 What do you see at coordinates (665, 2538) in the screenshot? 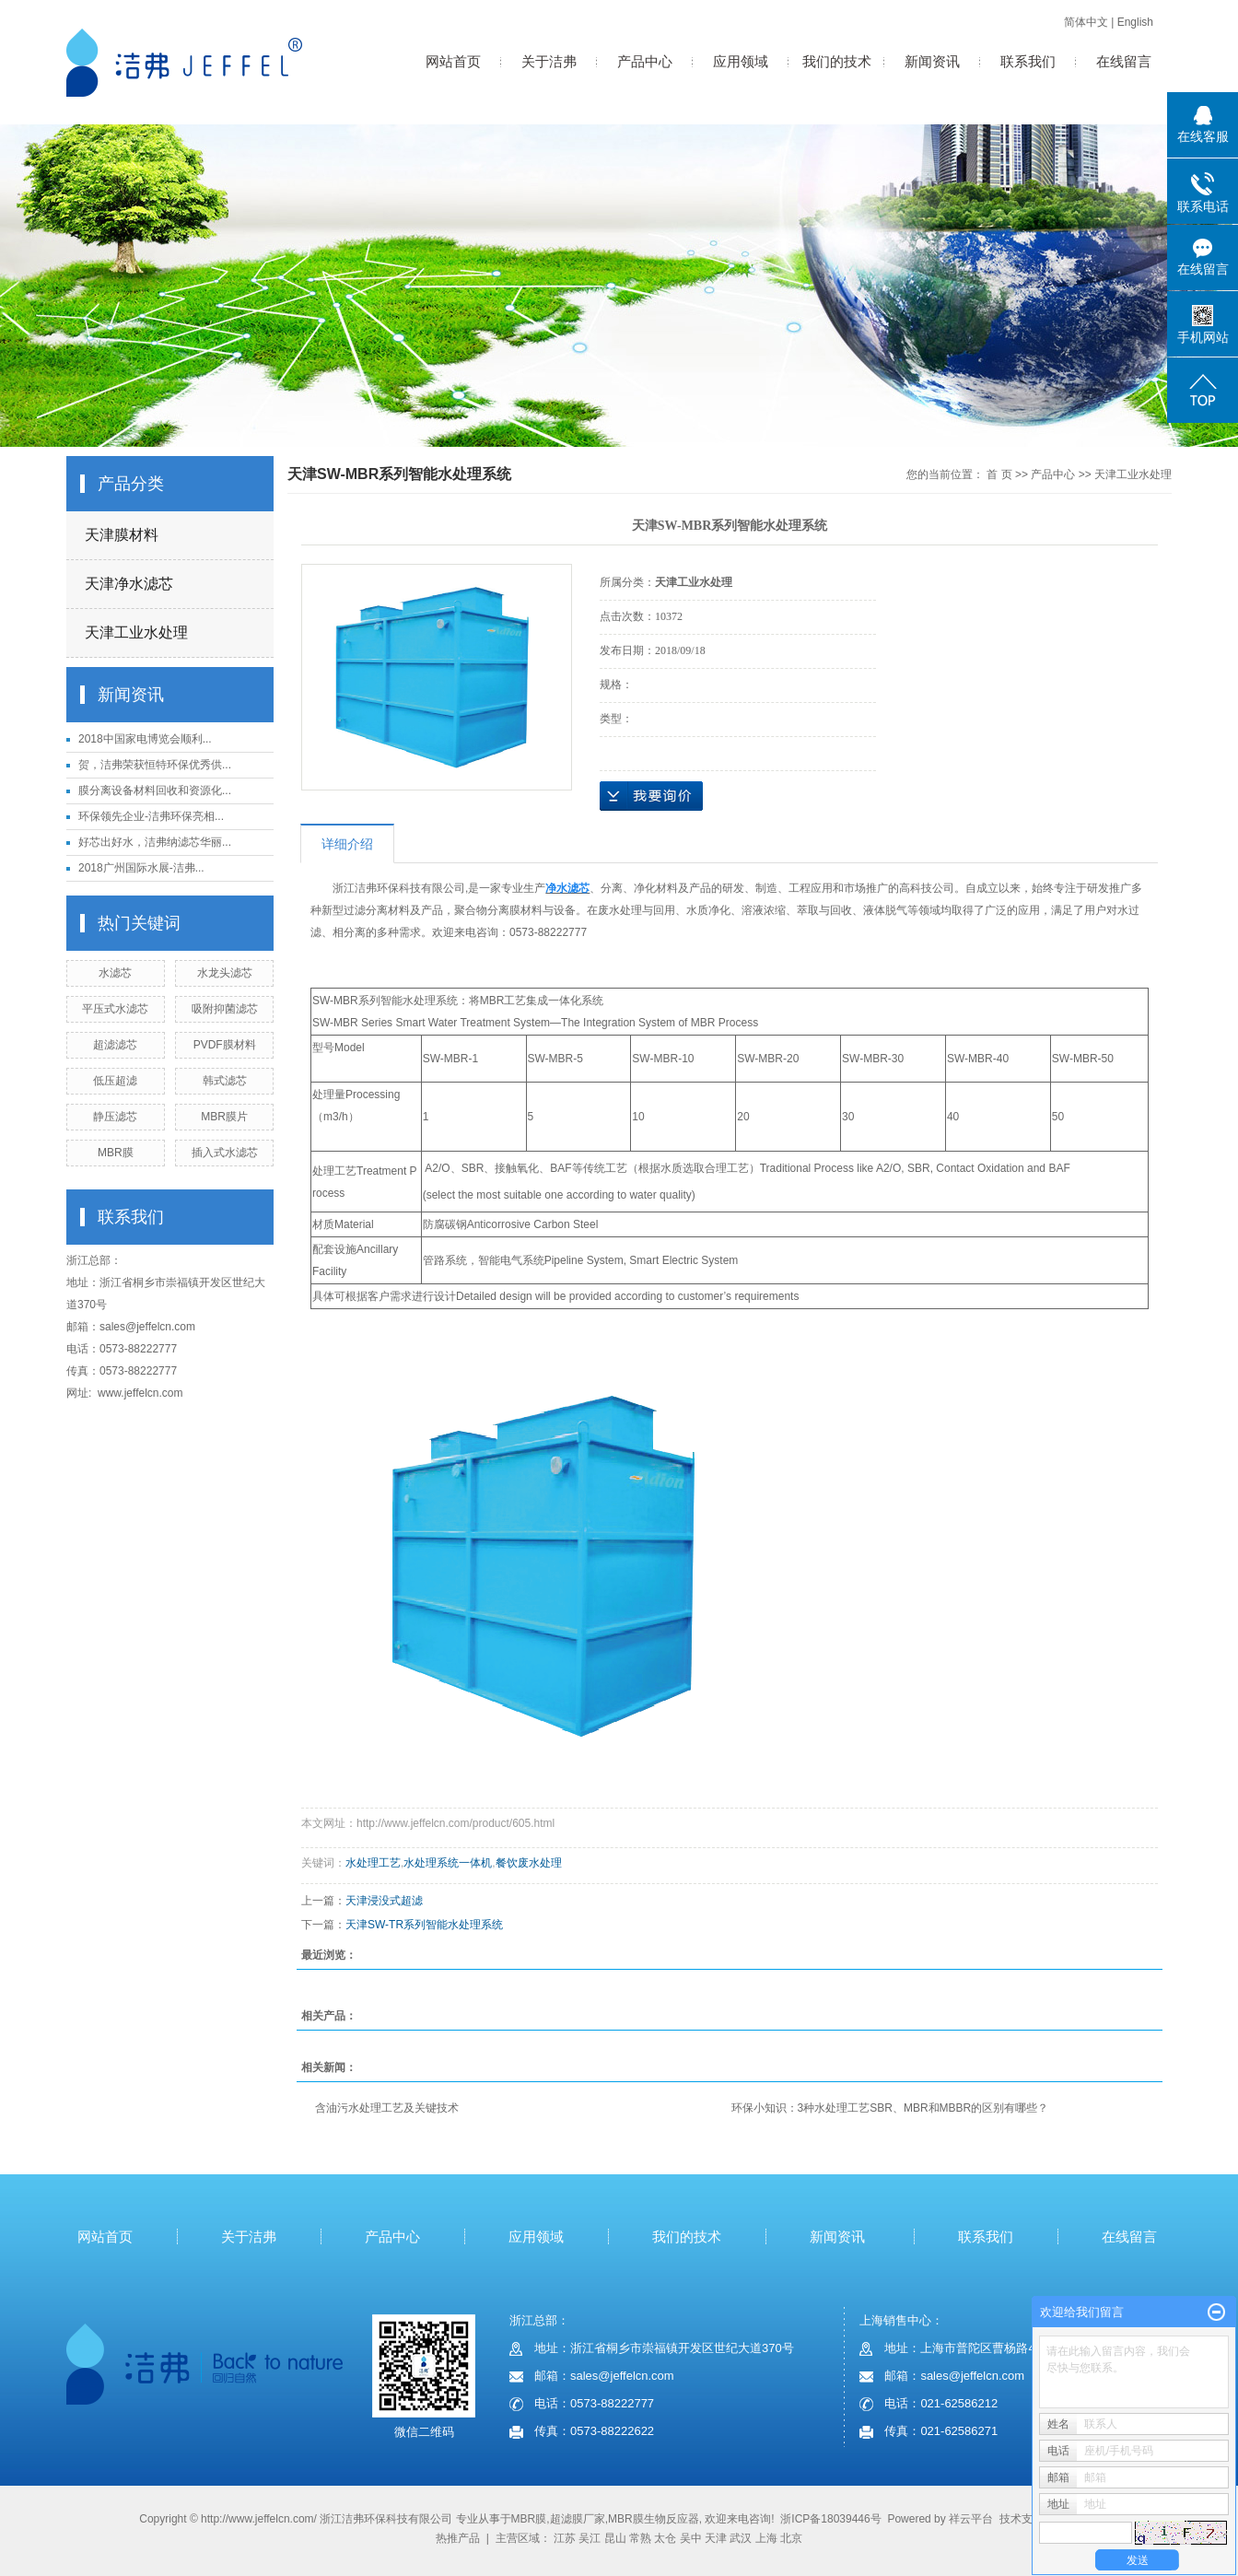
I see `太仓` at bounding box center [665, 2538].